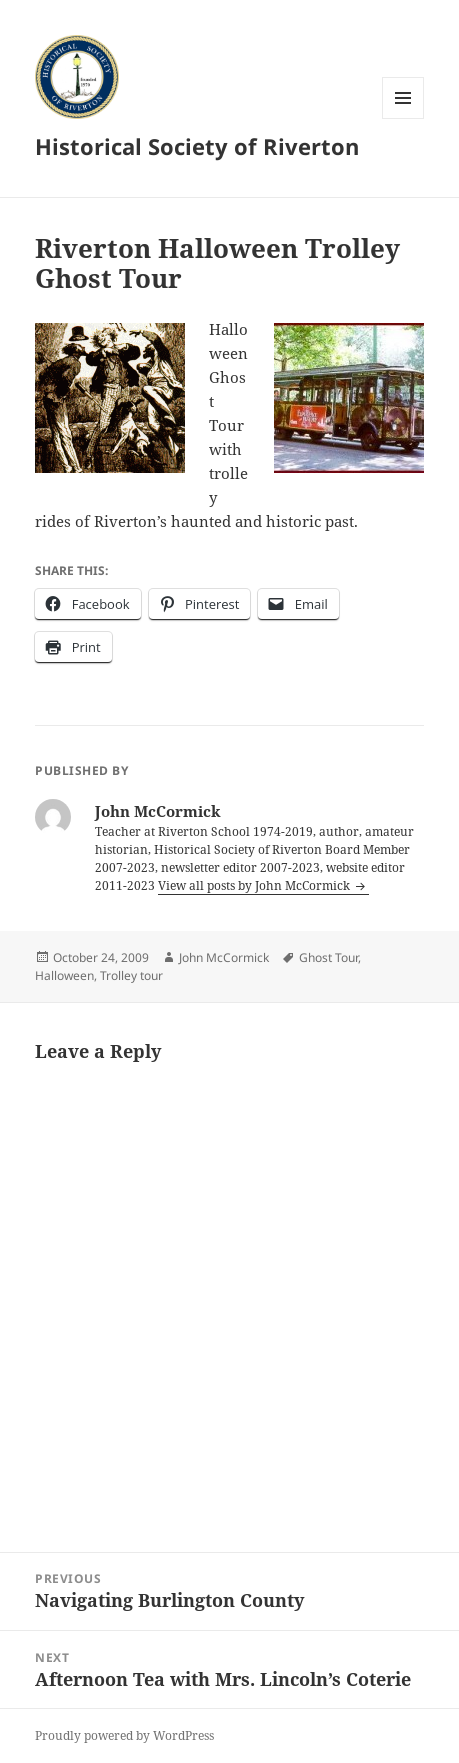 The width and height of the screenshot is (459, 1763). I want to click on Historical Society of Riverton, so click(197, 146).